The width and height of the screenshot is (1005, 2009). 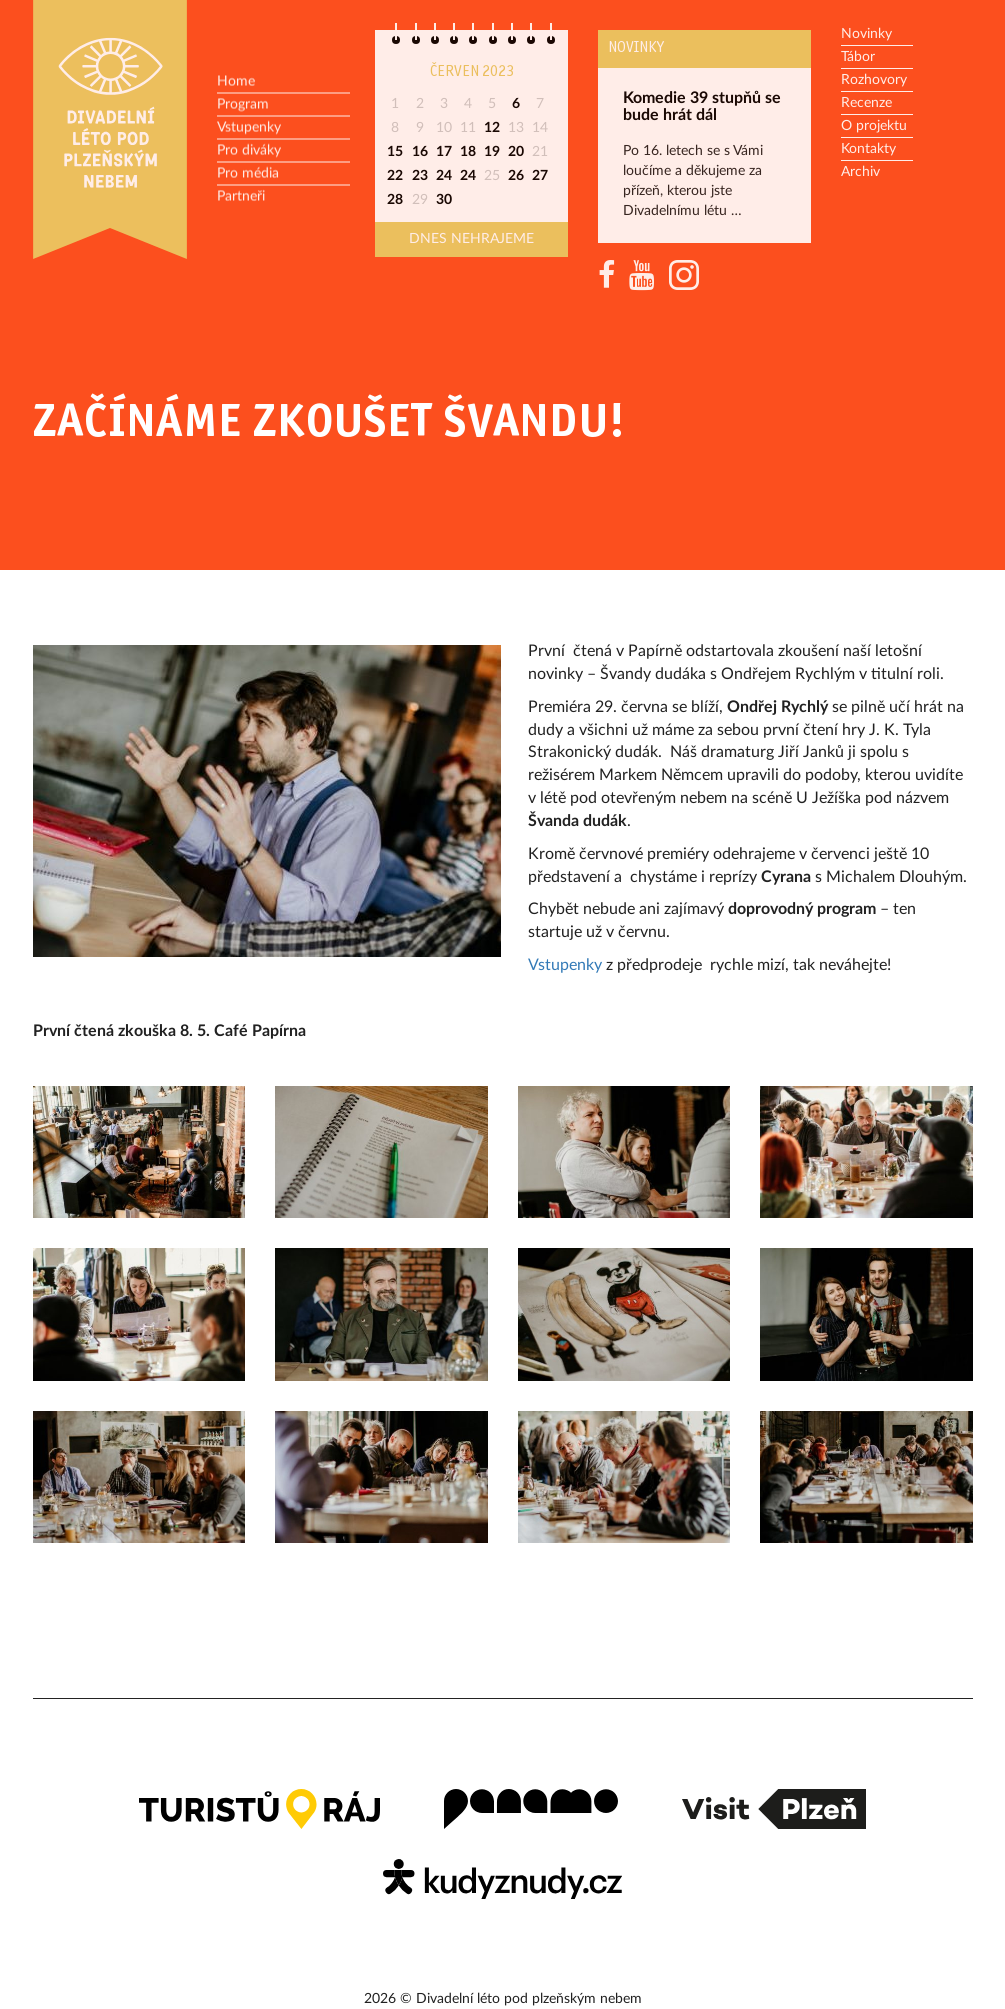 What do you see at coordinates (395, 200) in the screenshot?
I see `28` at bounding box center [395, 200].